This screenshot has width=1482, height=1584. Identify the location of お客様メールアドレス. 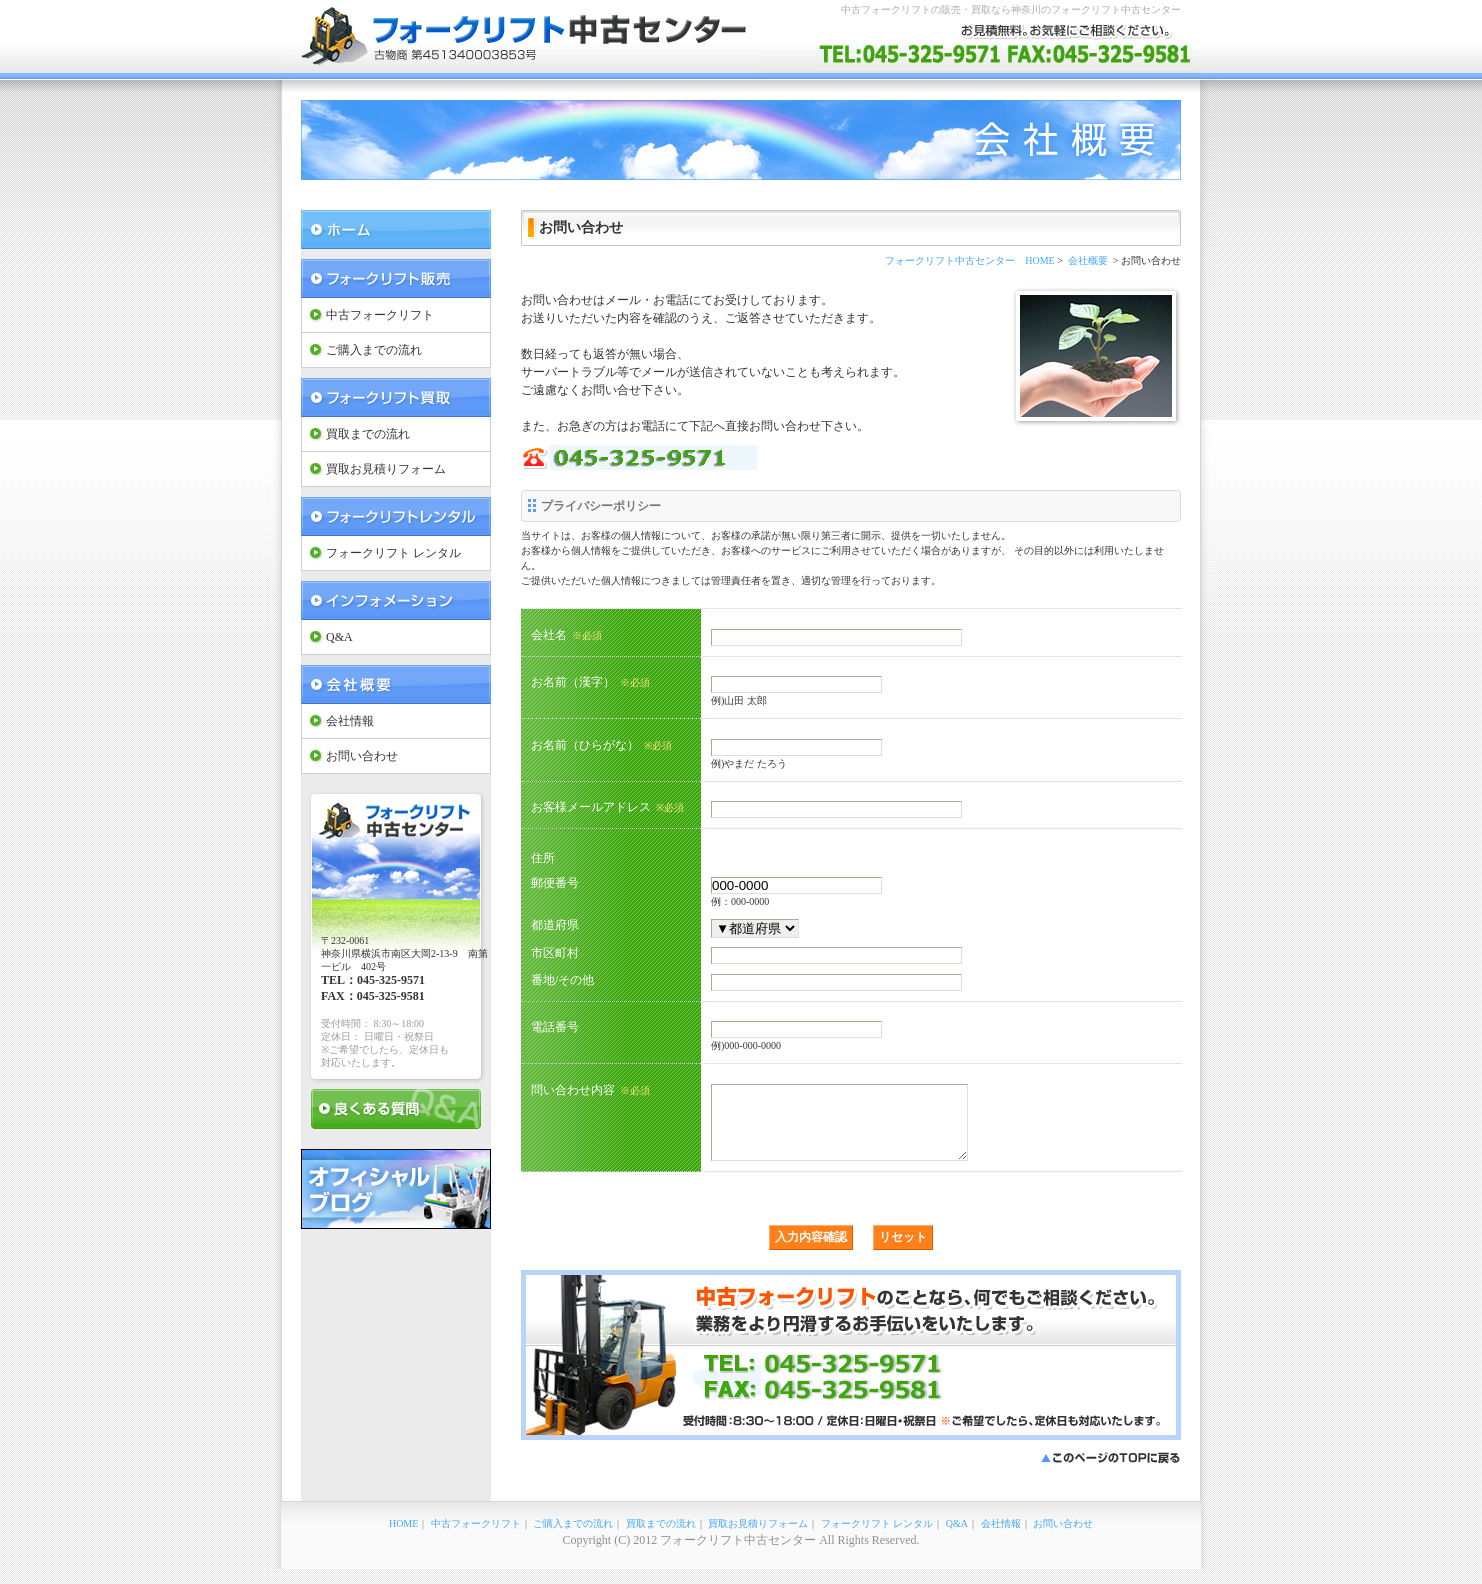
(607, 807).